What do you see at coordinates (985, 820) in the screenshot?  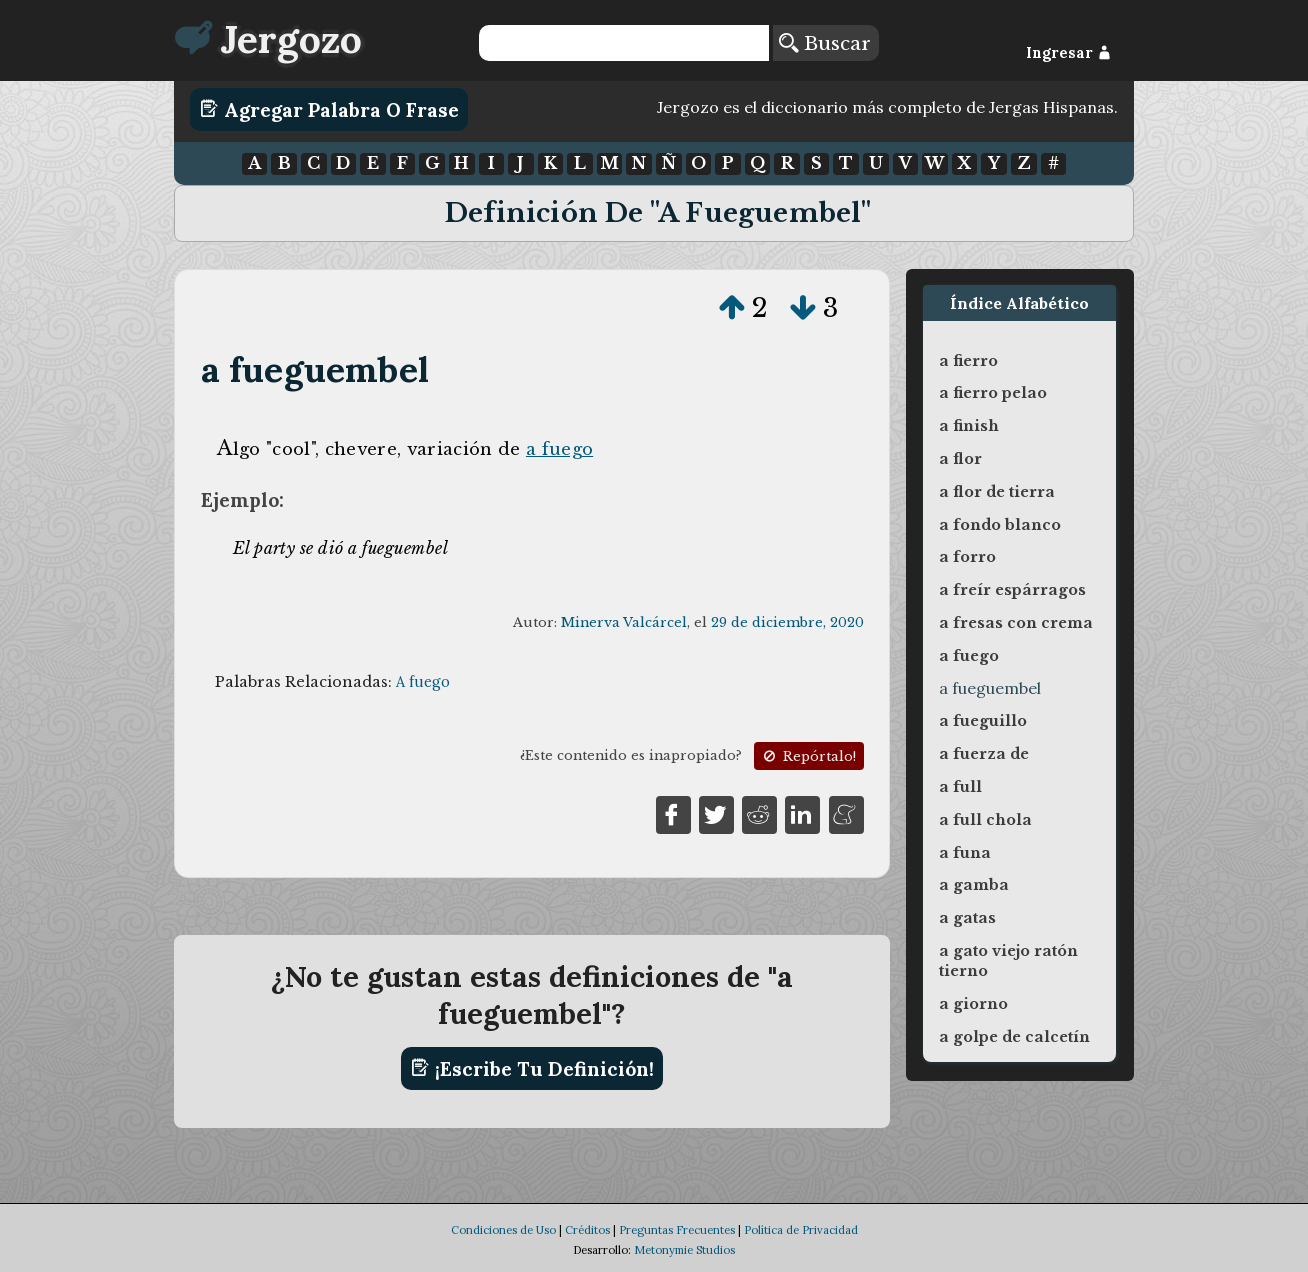 I see `a full chola` at bounding box center [985, 820].